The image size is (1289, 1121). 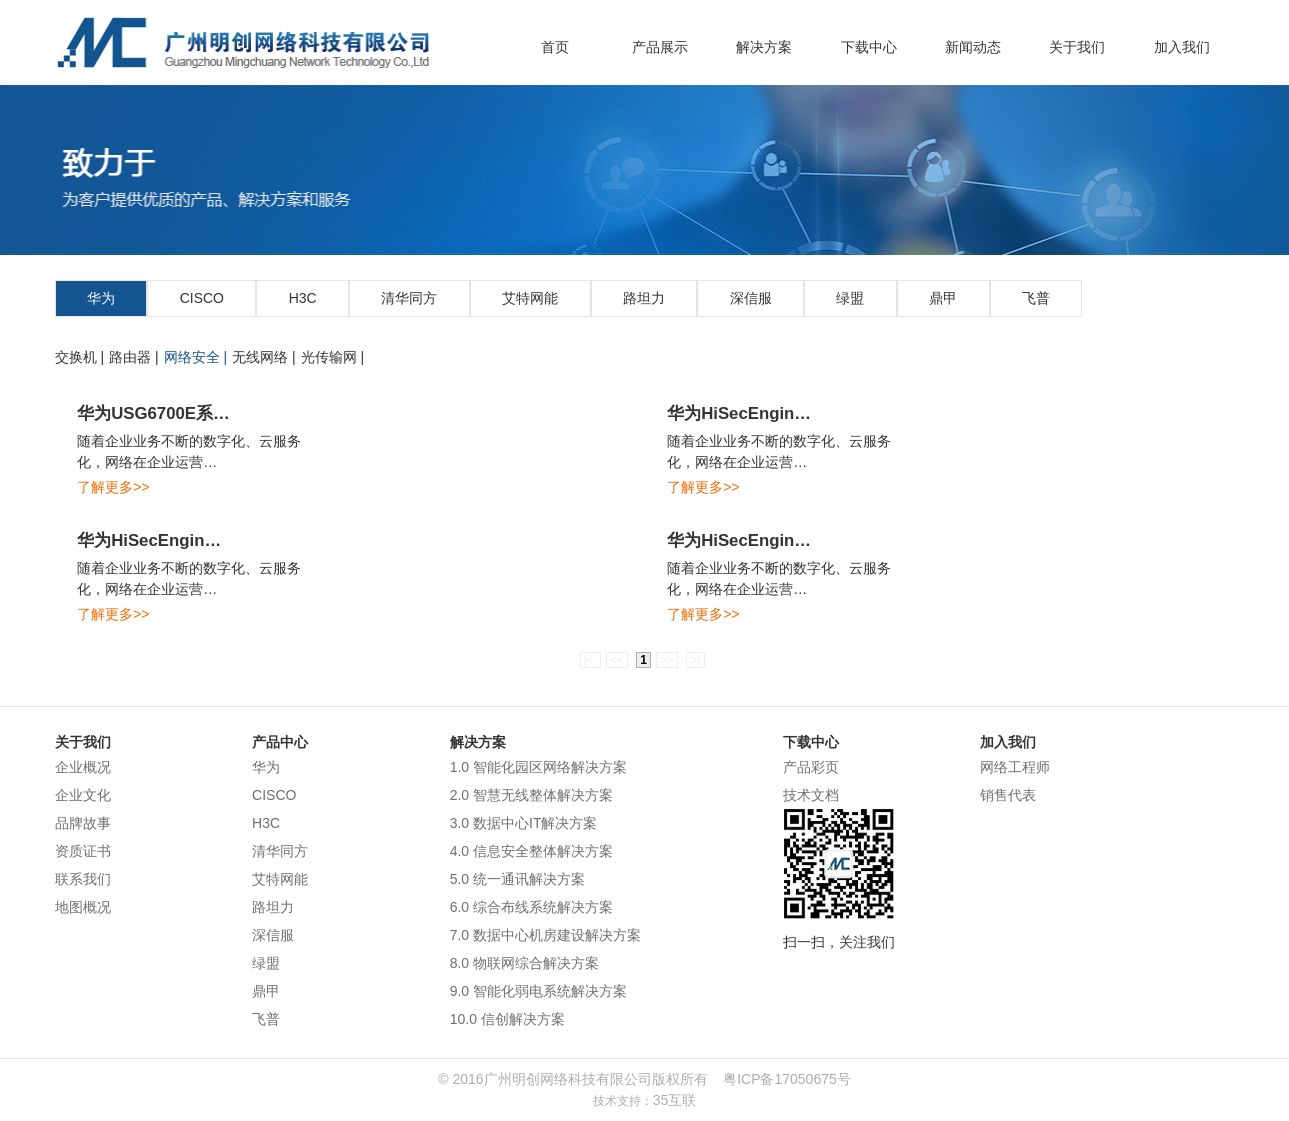 I want to click on 4.0 信息安全整体解决方案, so click(x=531, y=851).